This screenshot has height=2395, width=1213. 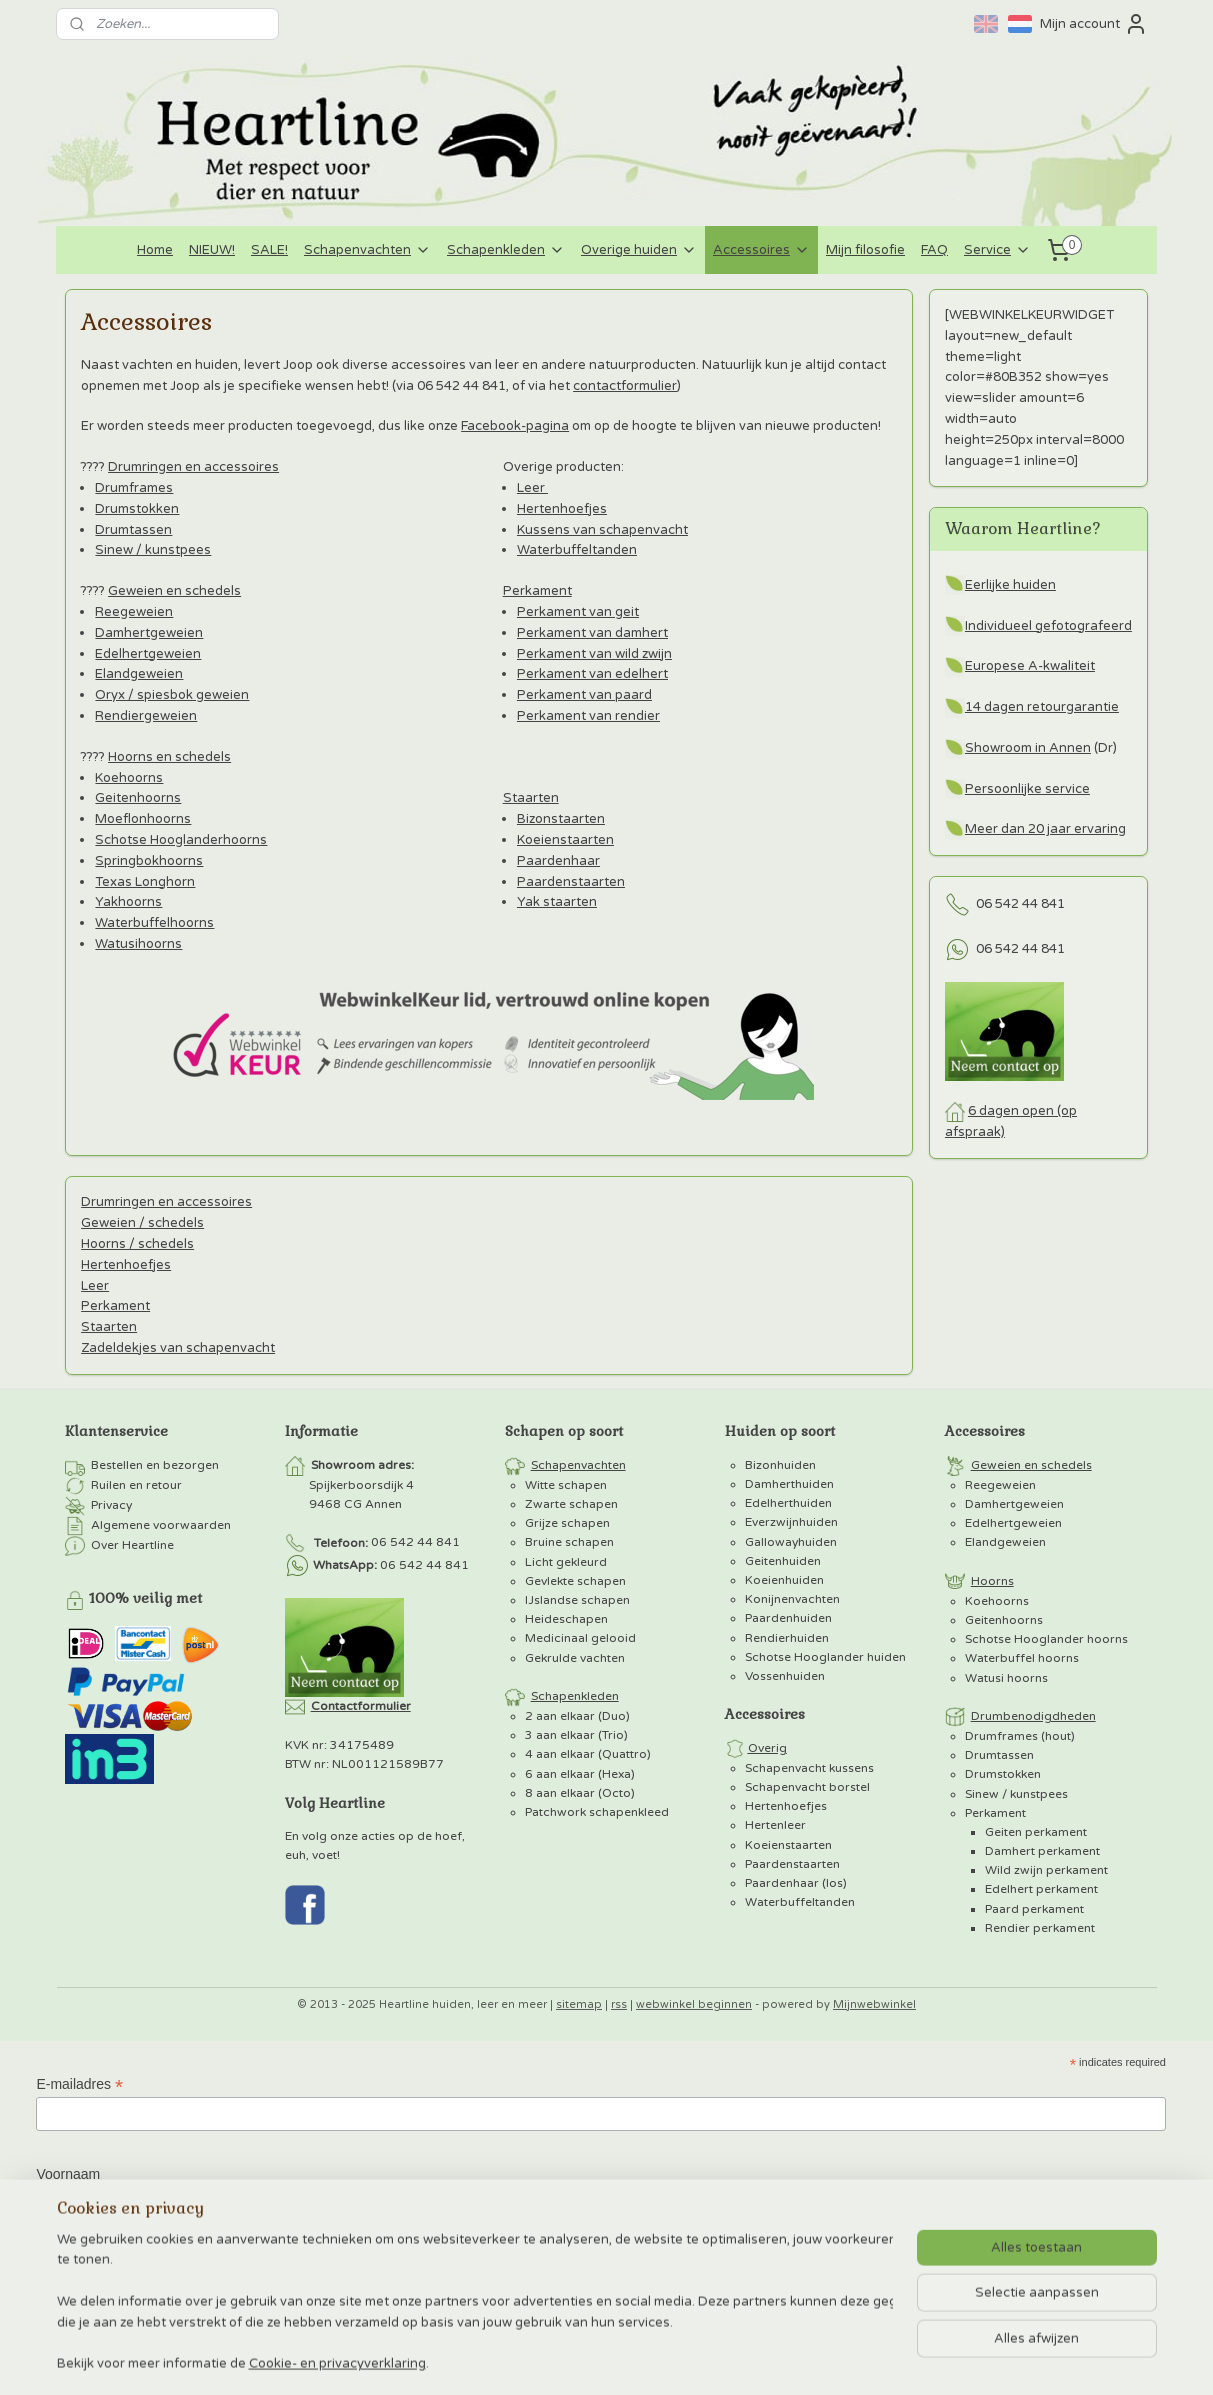 I want to click on Bestellen en bezorgen, so click(x=155, y=1465).